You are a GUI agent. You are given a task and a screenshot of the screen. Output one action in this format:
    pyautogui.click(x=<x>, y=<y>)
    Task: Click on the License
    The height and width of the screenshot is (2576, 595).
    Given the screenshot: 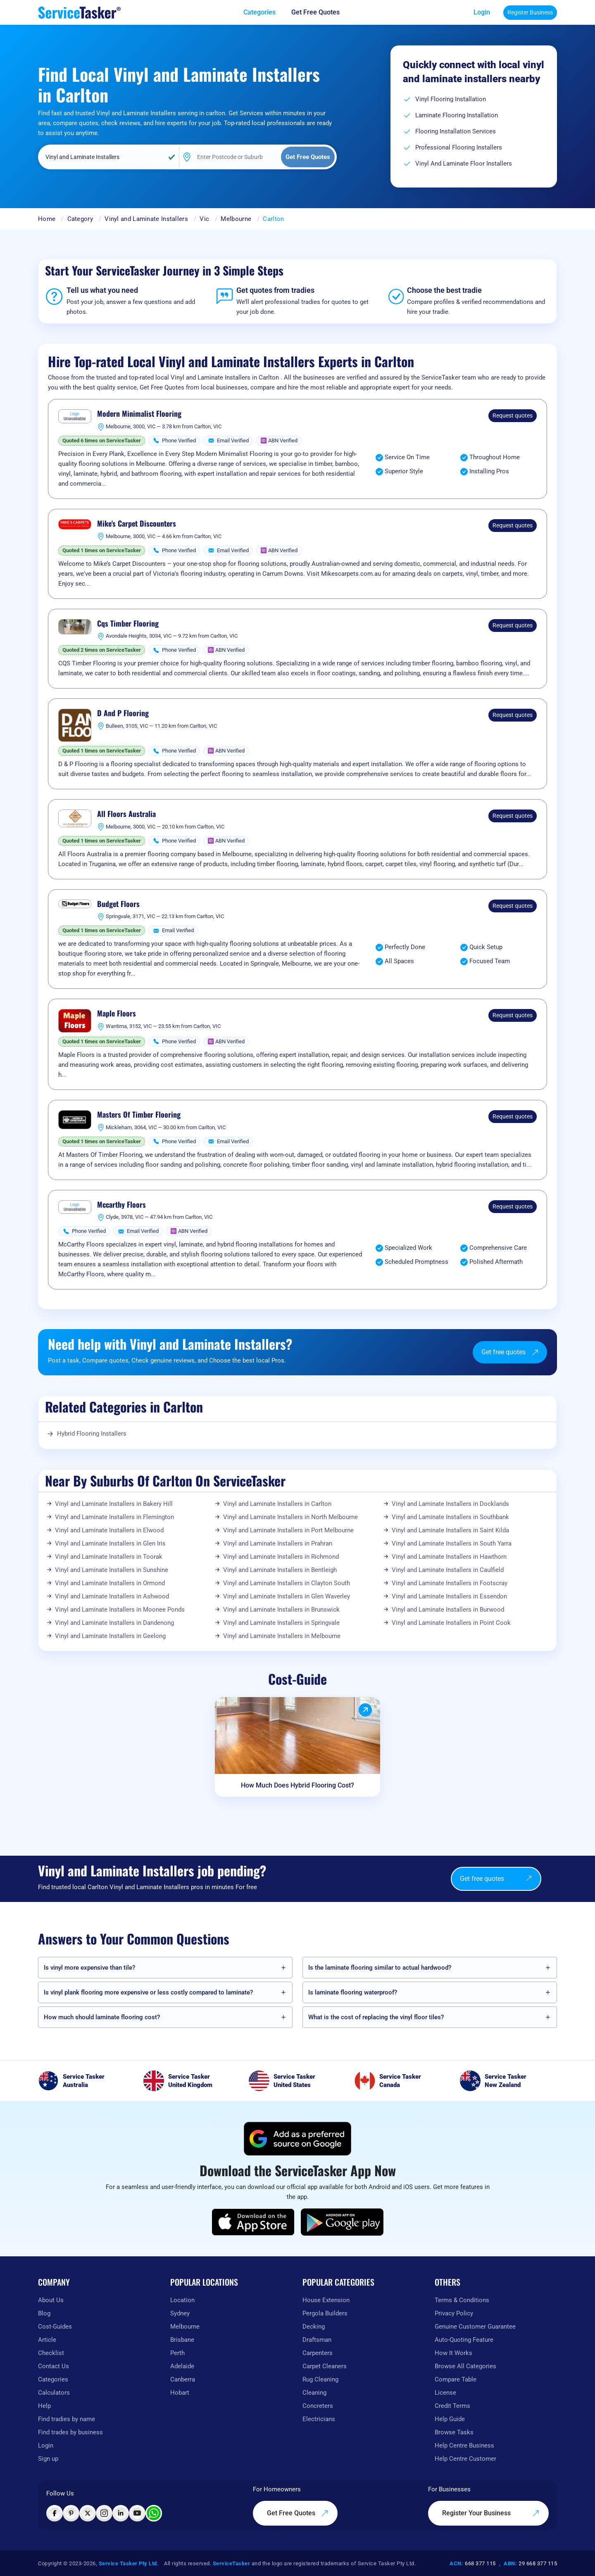 What is the action you would take?
    pyautogui.click(x=445, y=2392)
    